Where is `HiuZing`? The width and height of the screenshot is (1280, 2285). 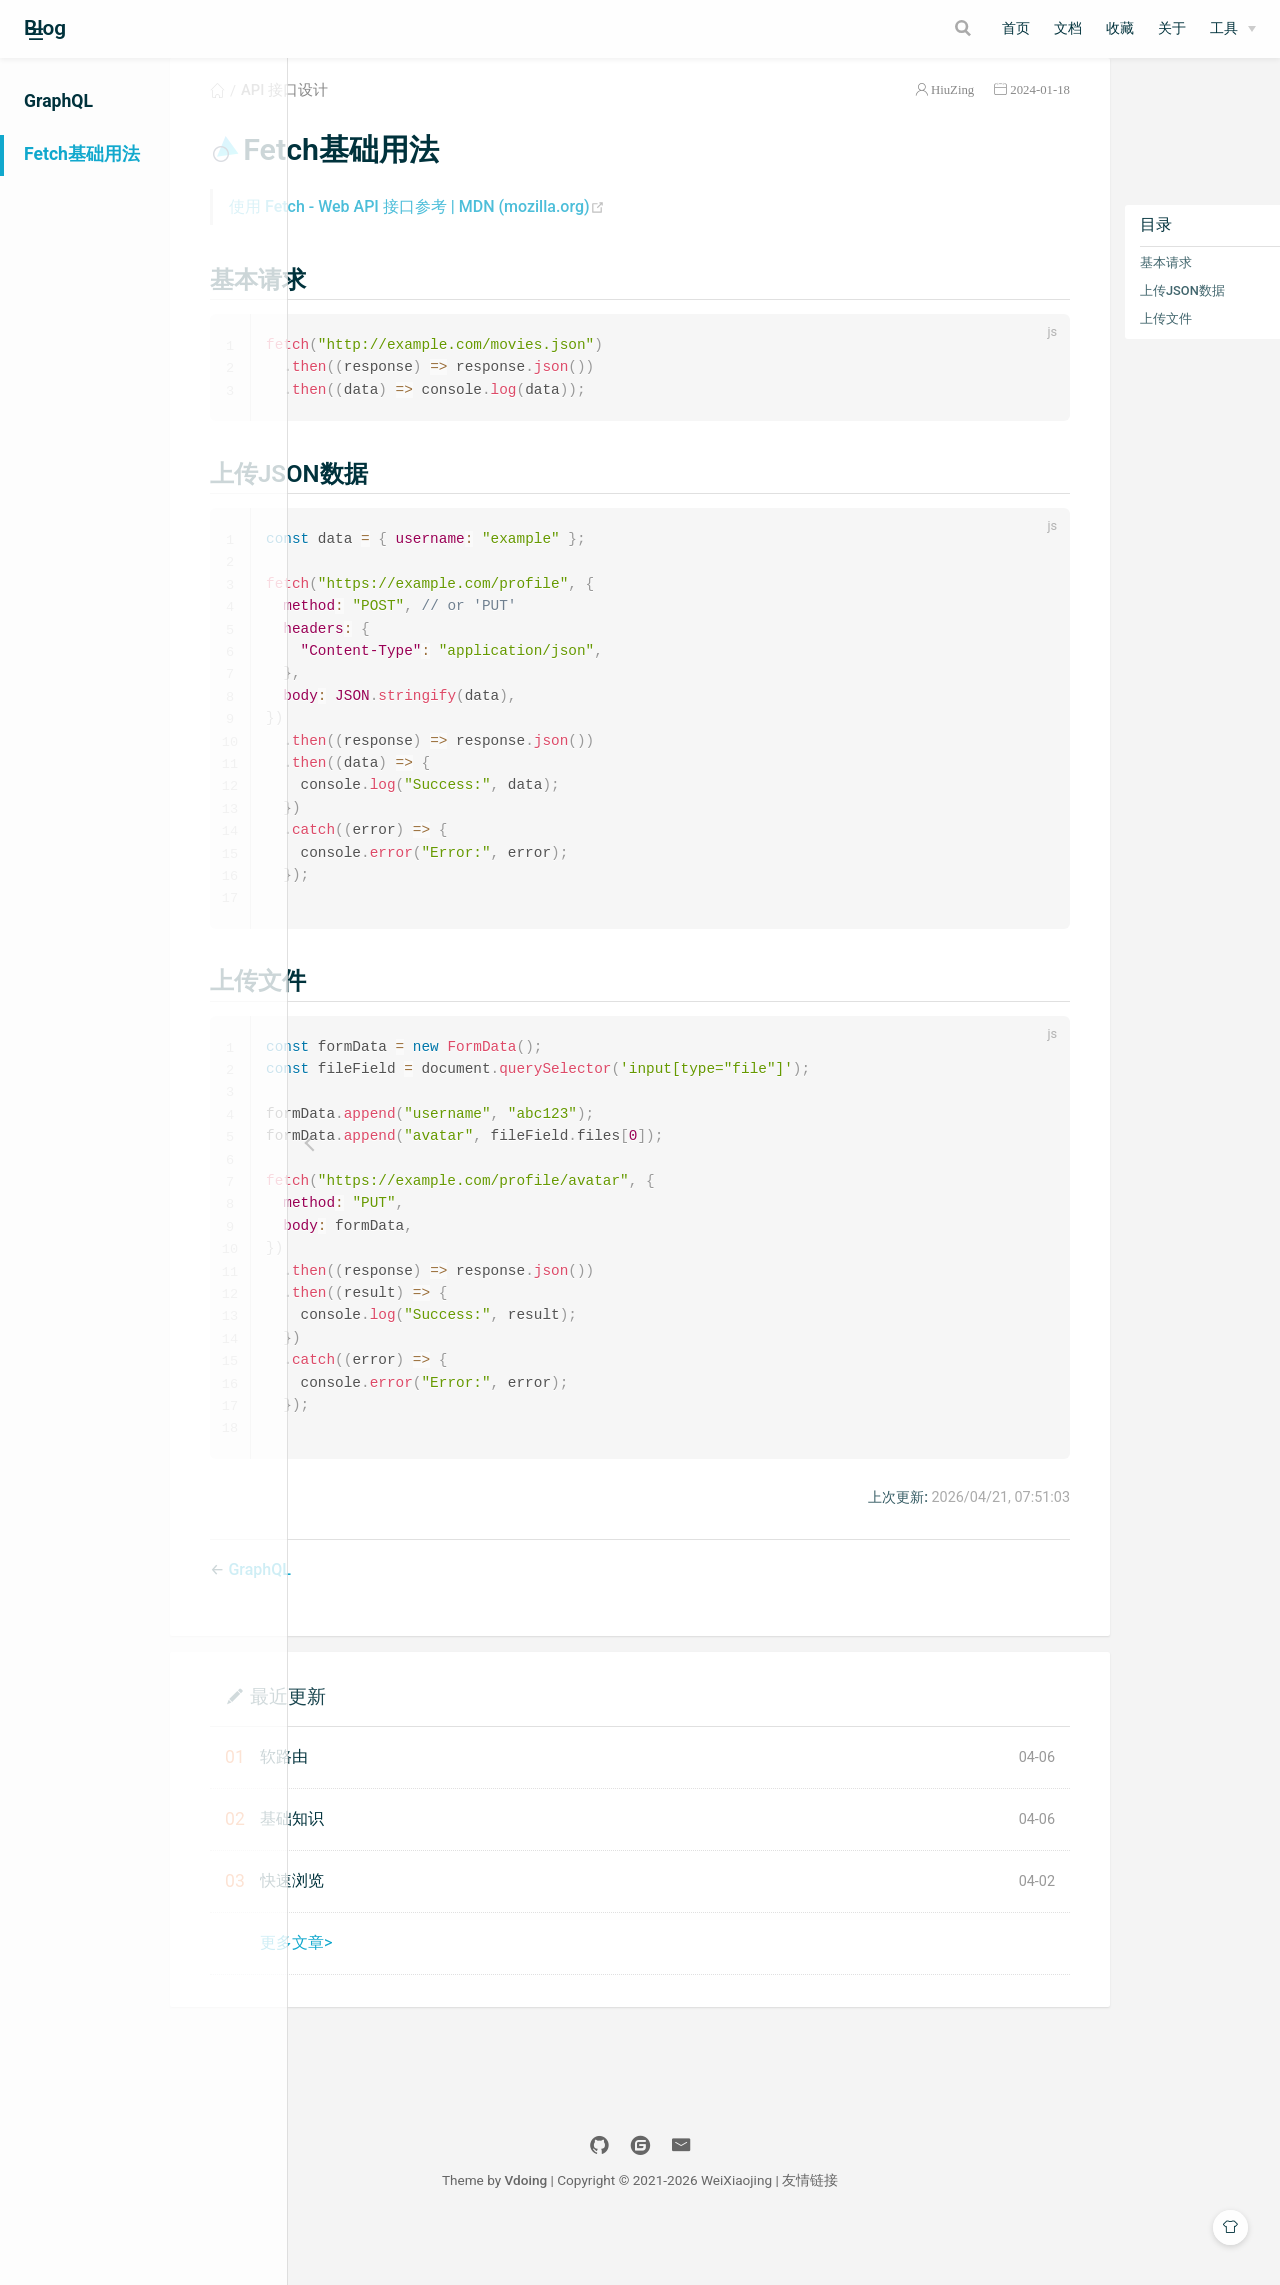 HiuZing is located at coordinates (872, 113).